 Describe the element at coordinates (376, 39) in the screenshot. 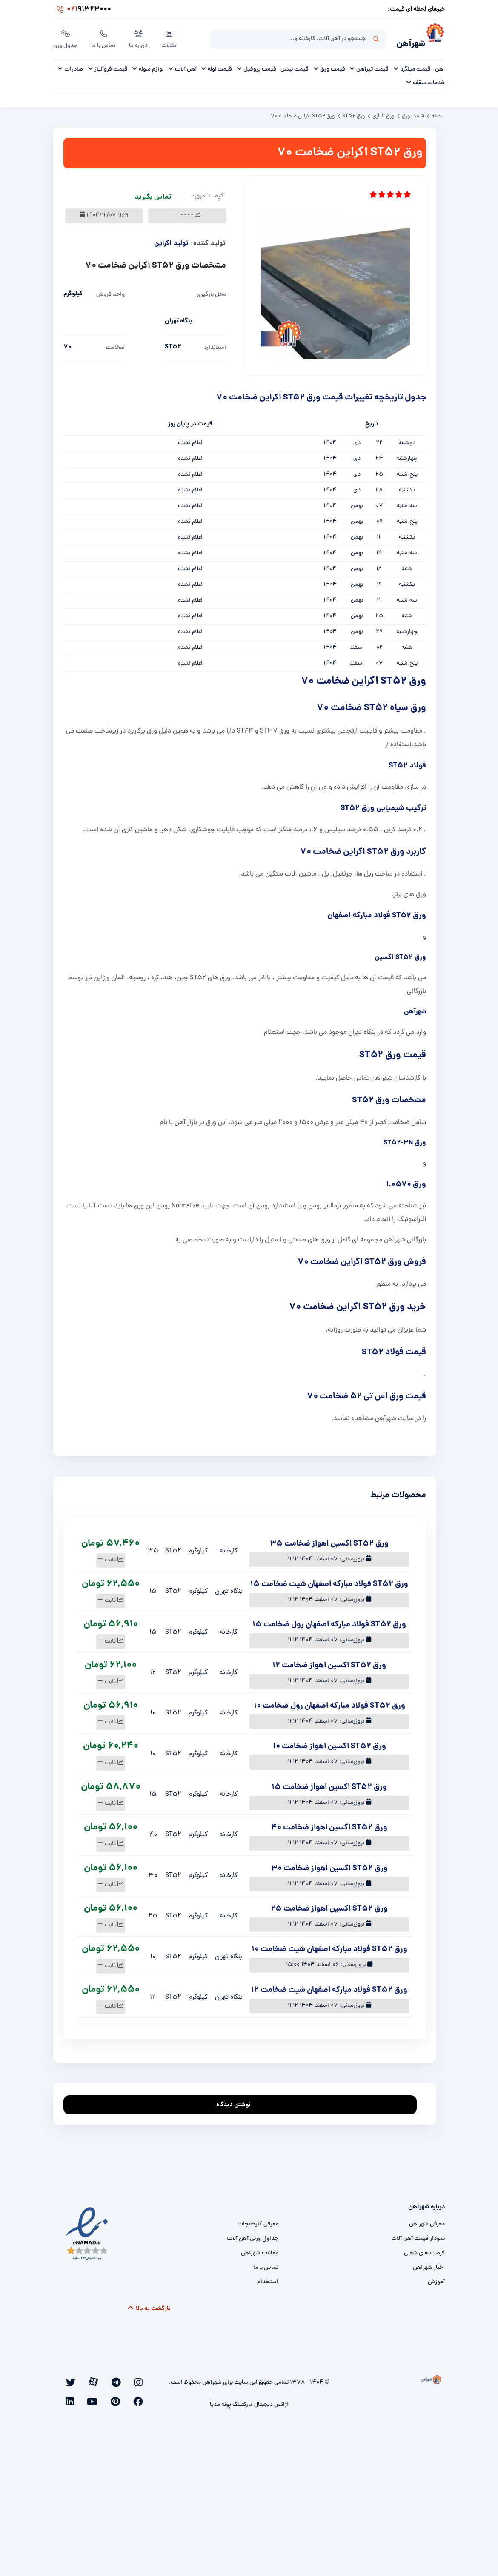

I see `جستجو` at that location.